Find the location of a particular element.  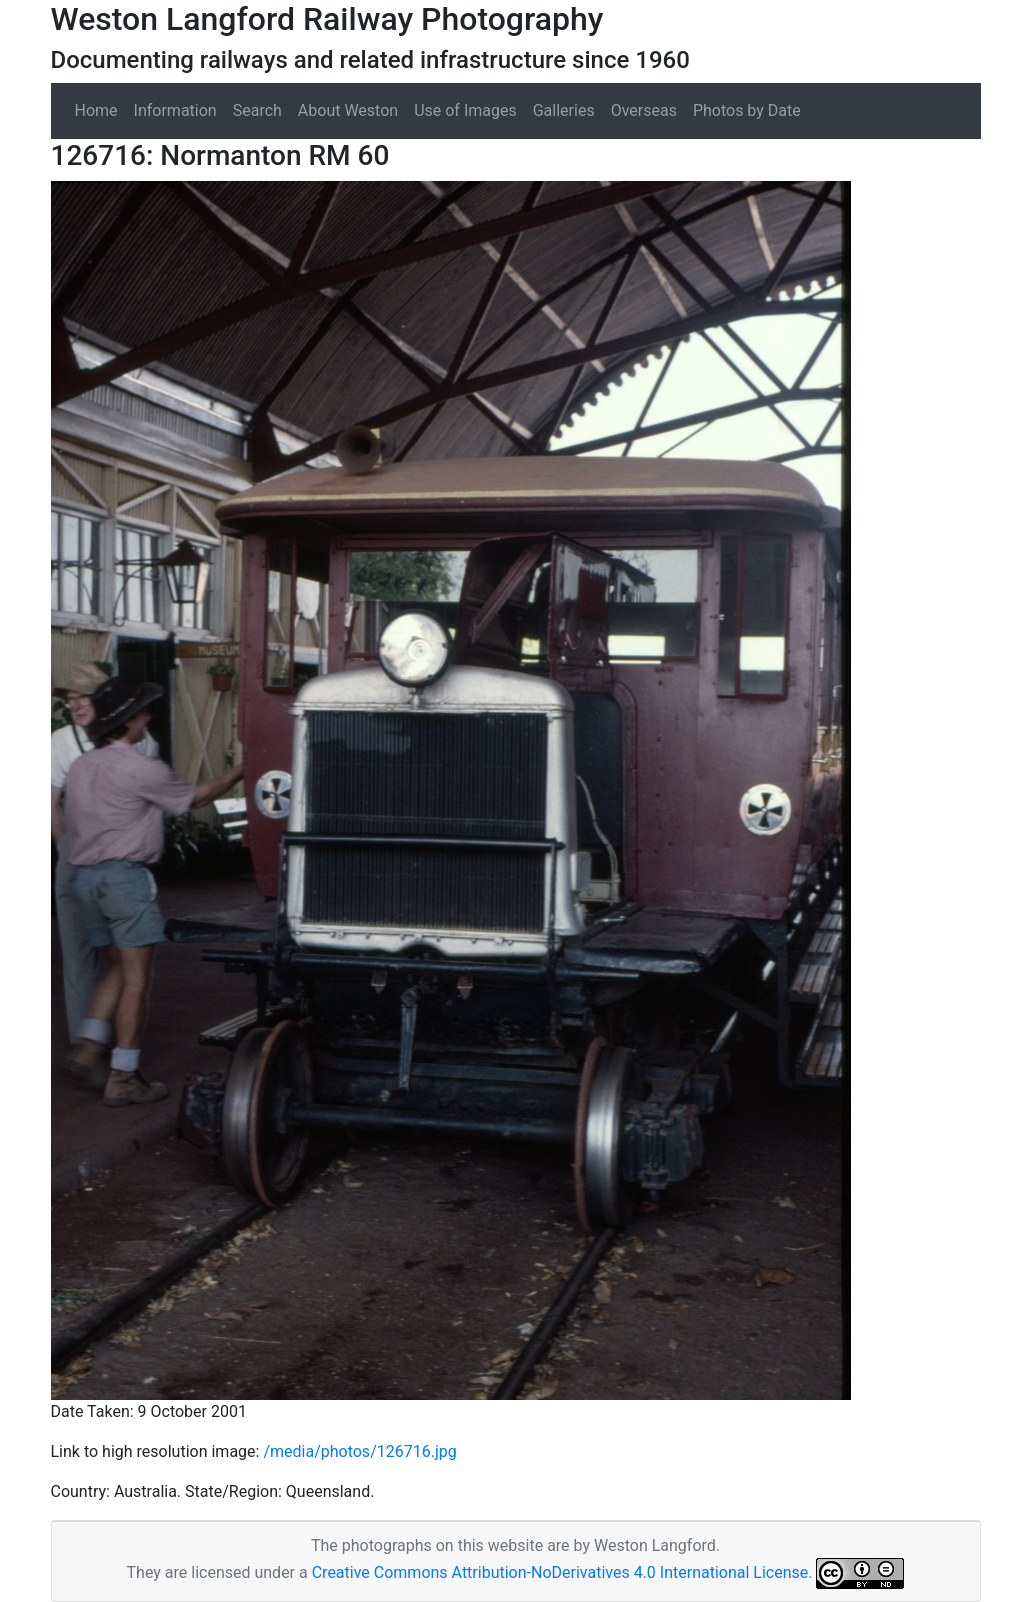

Search is located at coordinates (257, 110).